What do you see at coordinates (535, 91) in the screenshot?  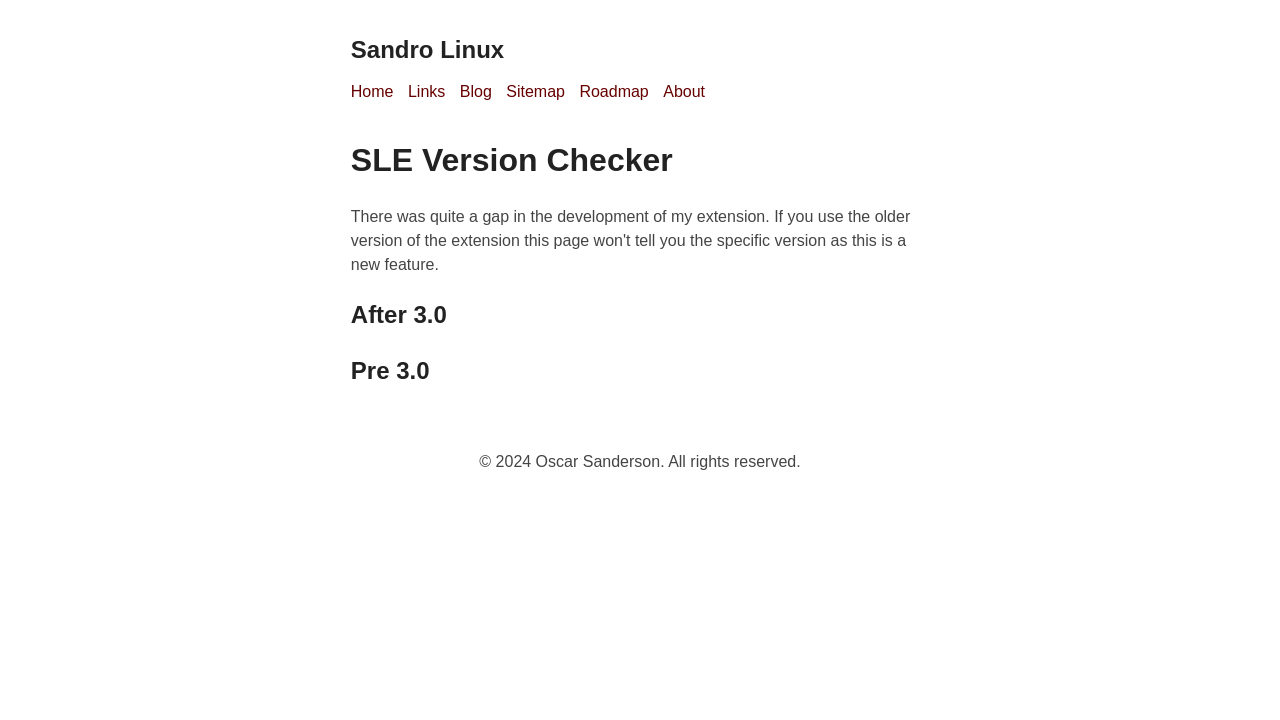 I see `Sitemap` at bounding box center [535, 91].